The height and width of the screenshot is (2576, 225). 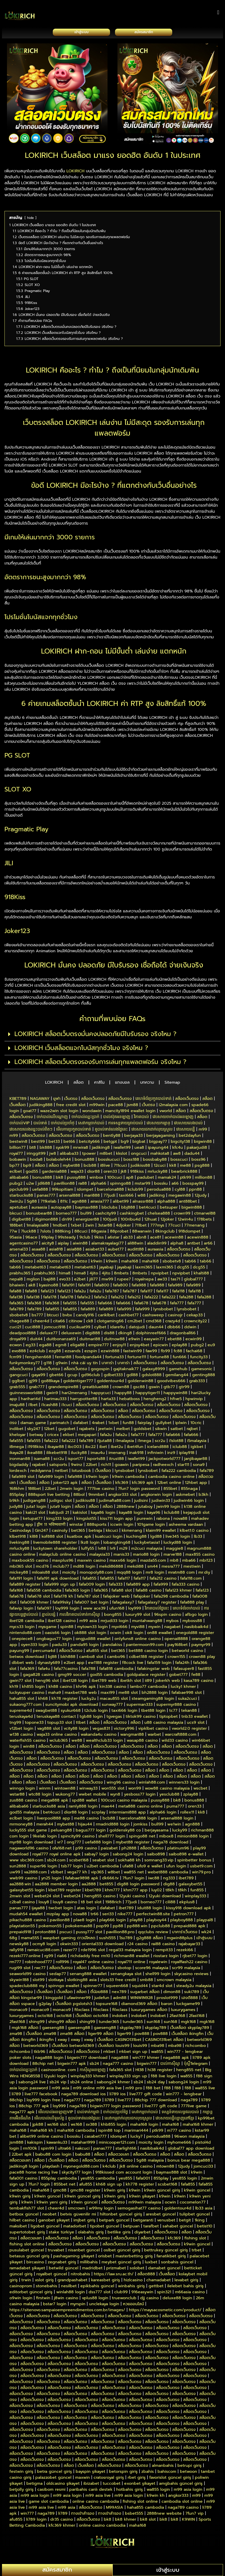 I want to click on millibahis, so click(x=89, y=2265).